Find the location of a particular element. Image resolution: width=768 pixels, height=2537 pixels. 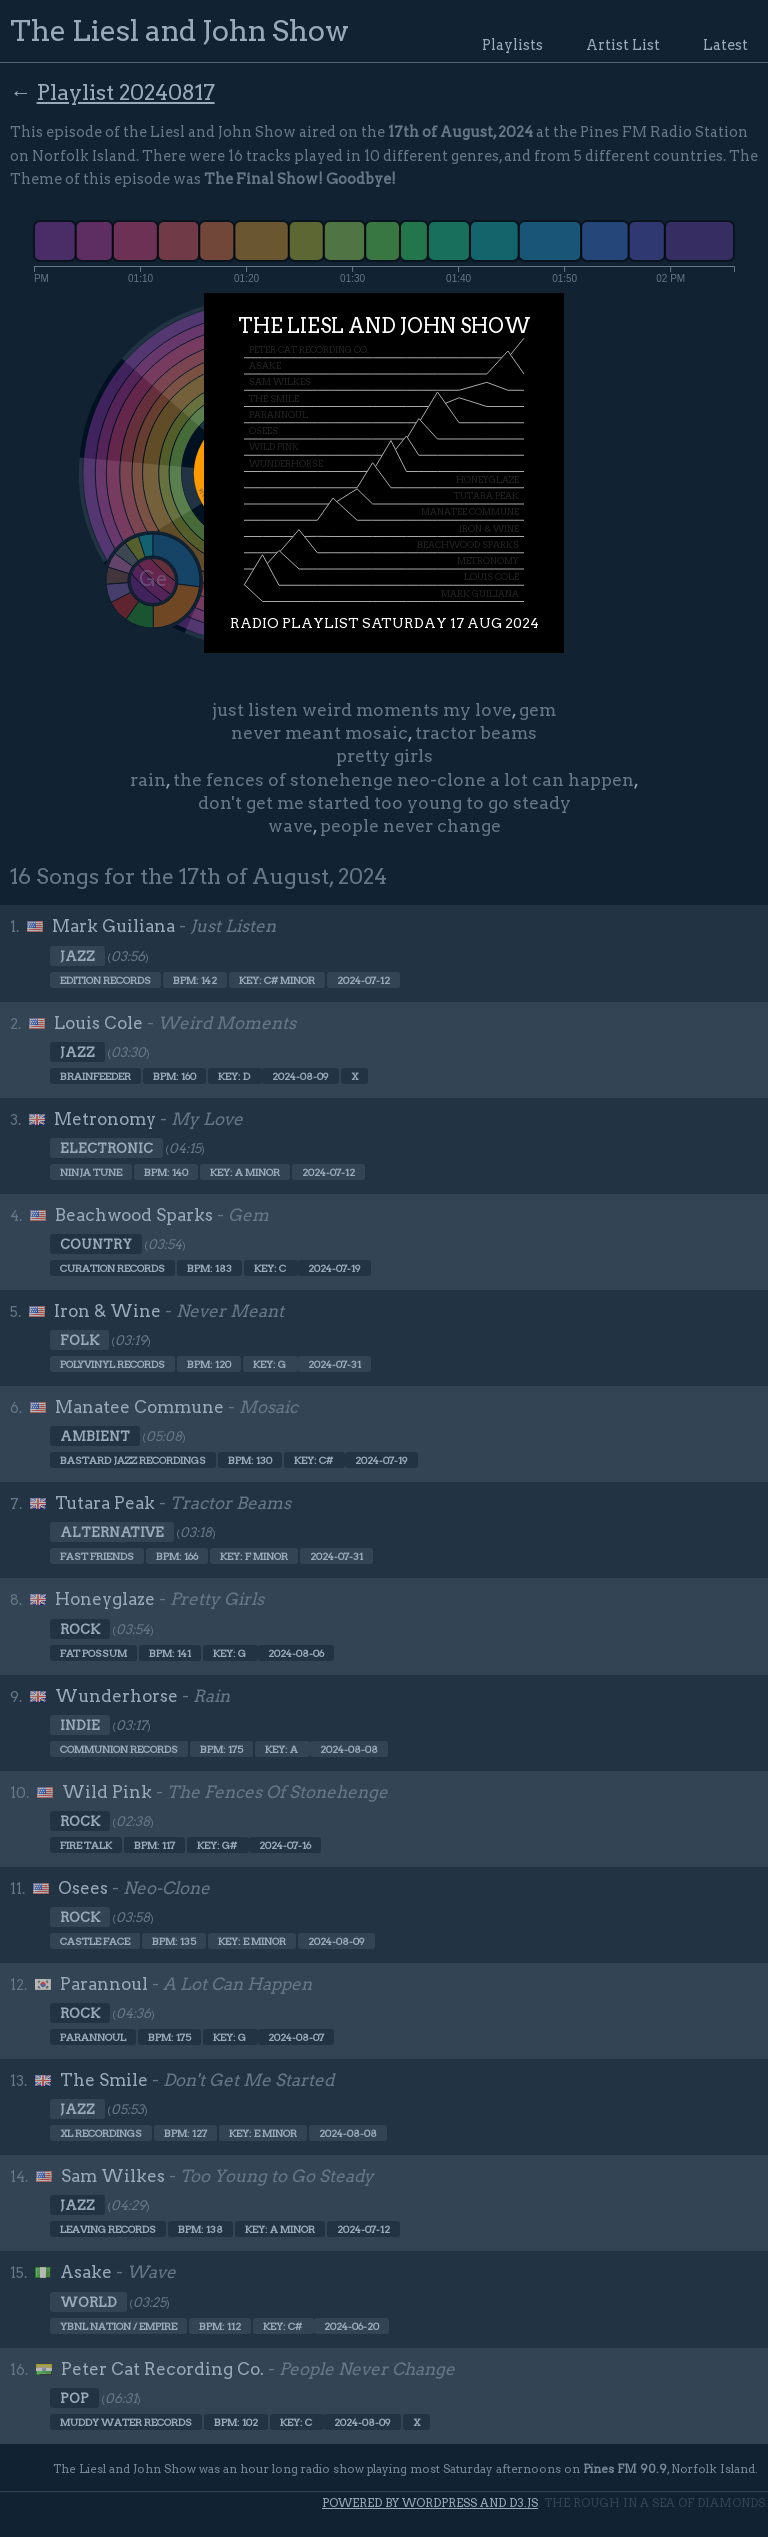

Alternative is located at coordinates (112, 1532).